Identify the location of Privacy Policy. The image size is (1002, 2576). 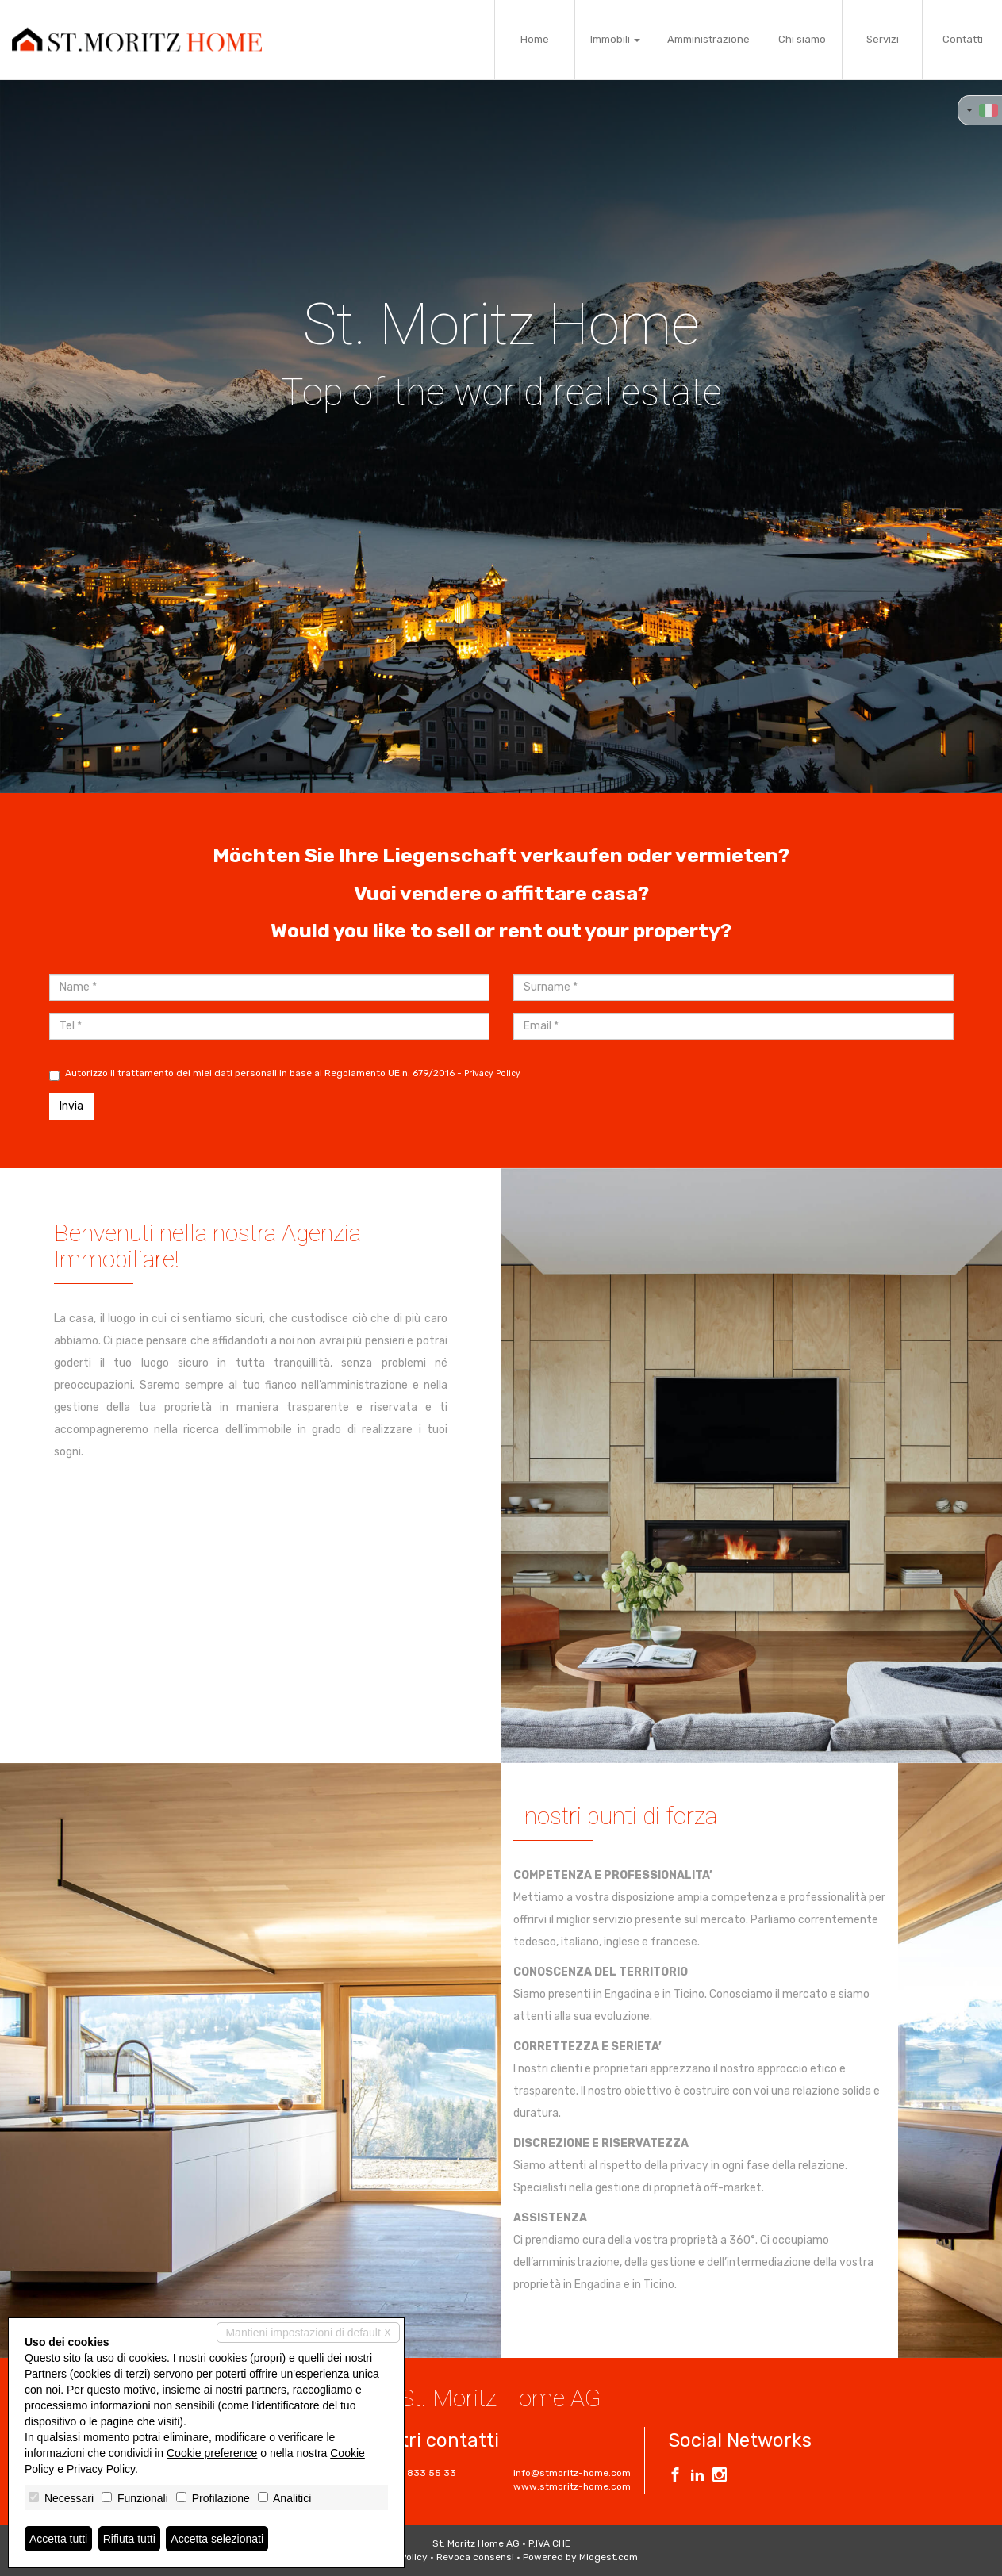
(492, 1073).